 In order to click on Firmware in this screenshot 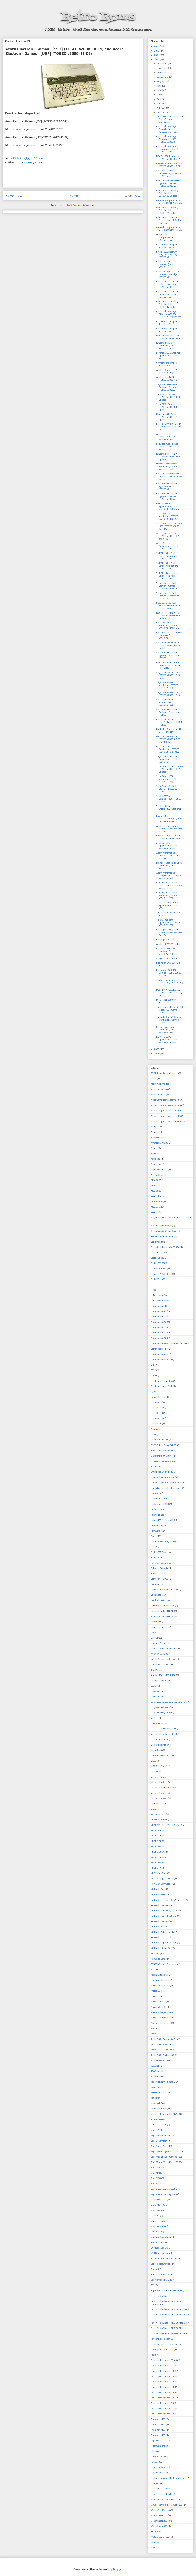, I will do `click(155, 1530)`.